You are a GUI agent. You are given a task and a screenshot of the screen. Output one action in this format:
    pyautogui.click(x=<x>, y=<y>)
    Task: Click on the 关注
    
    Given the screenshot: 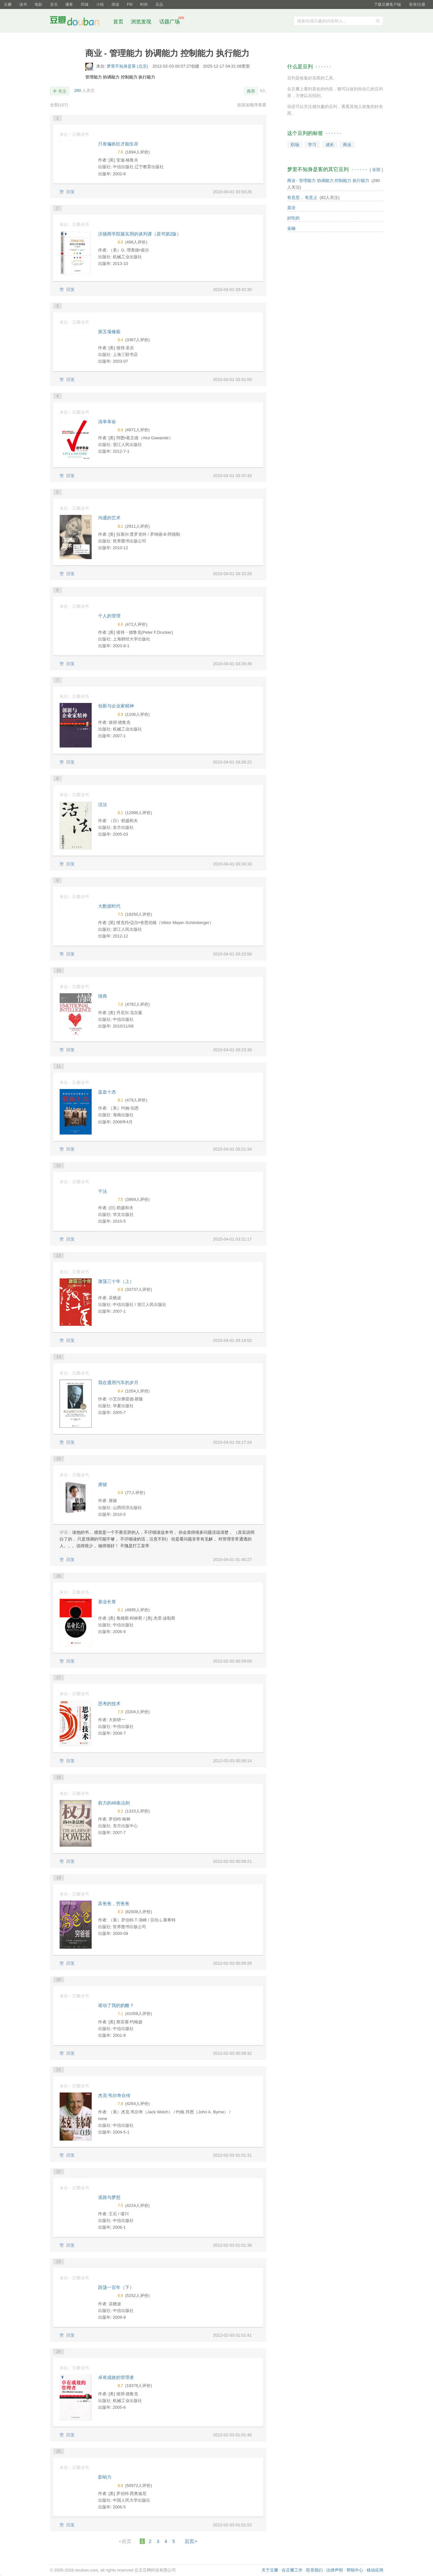 What is the action you would take?
    pyautogui.click(x=62, y=91)
    